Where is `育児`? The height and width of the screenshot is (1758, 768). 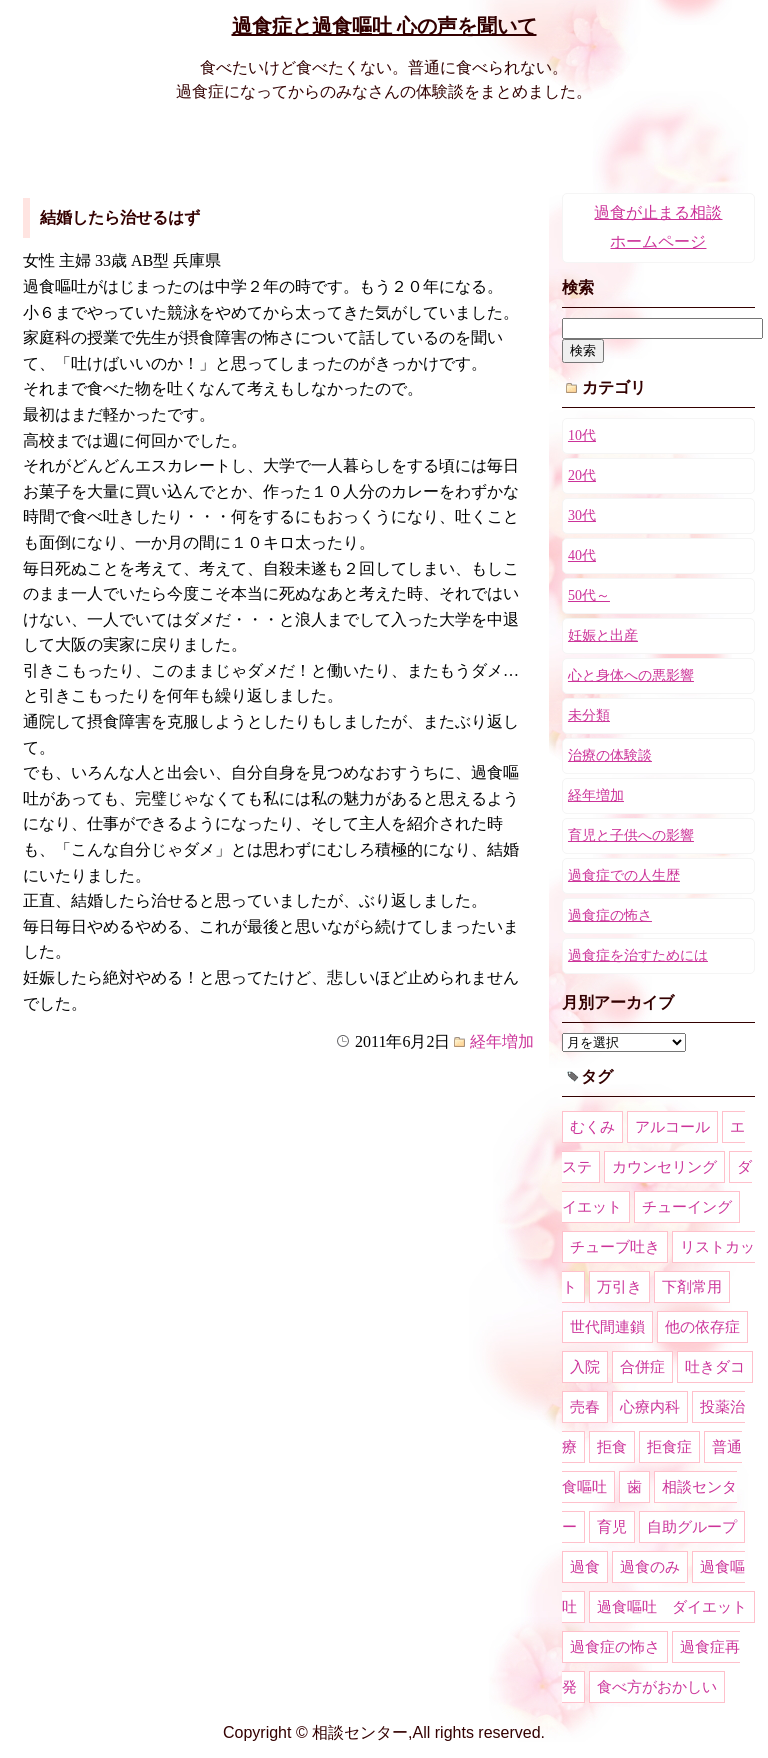
育児 is located at coordinates (612, 1527).